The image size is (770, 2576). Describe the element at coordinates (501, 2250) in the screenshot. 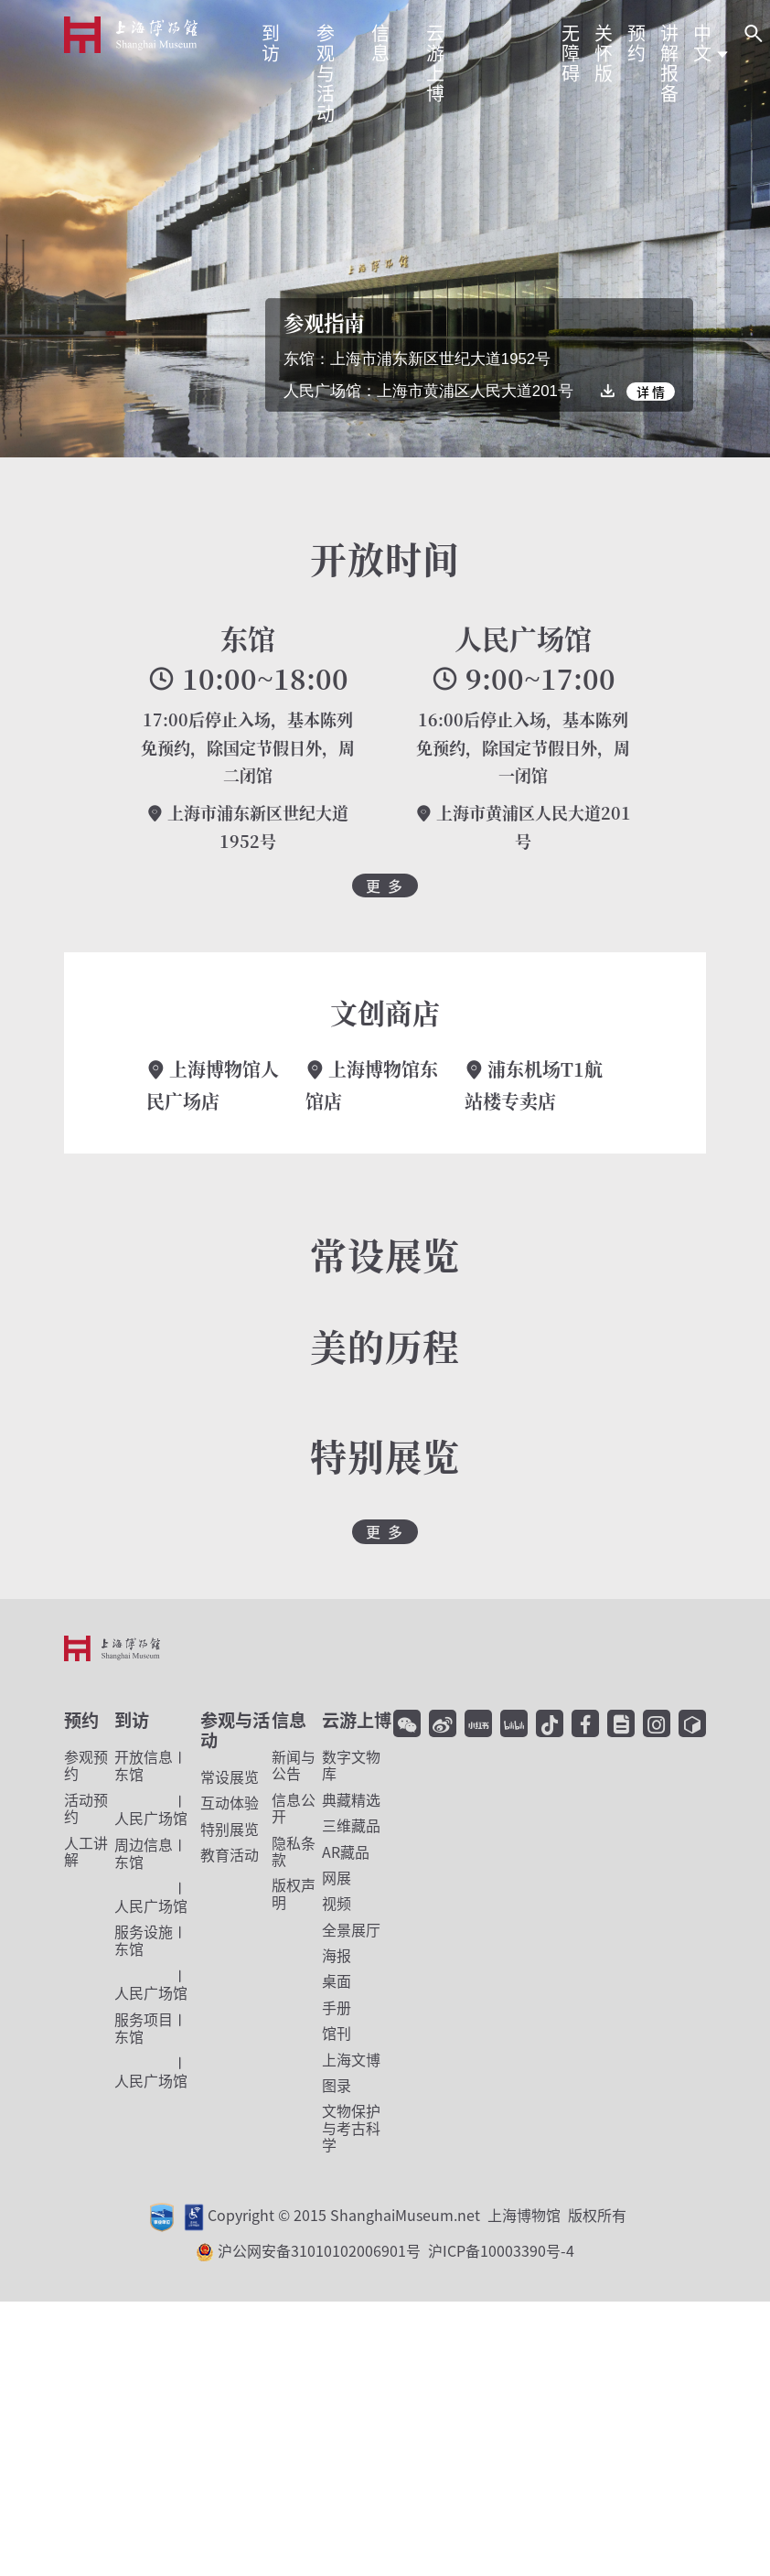

I see `沪ICP备10003390号-4` at that location.